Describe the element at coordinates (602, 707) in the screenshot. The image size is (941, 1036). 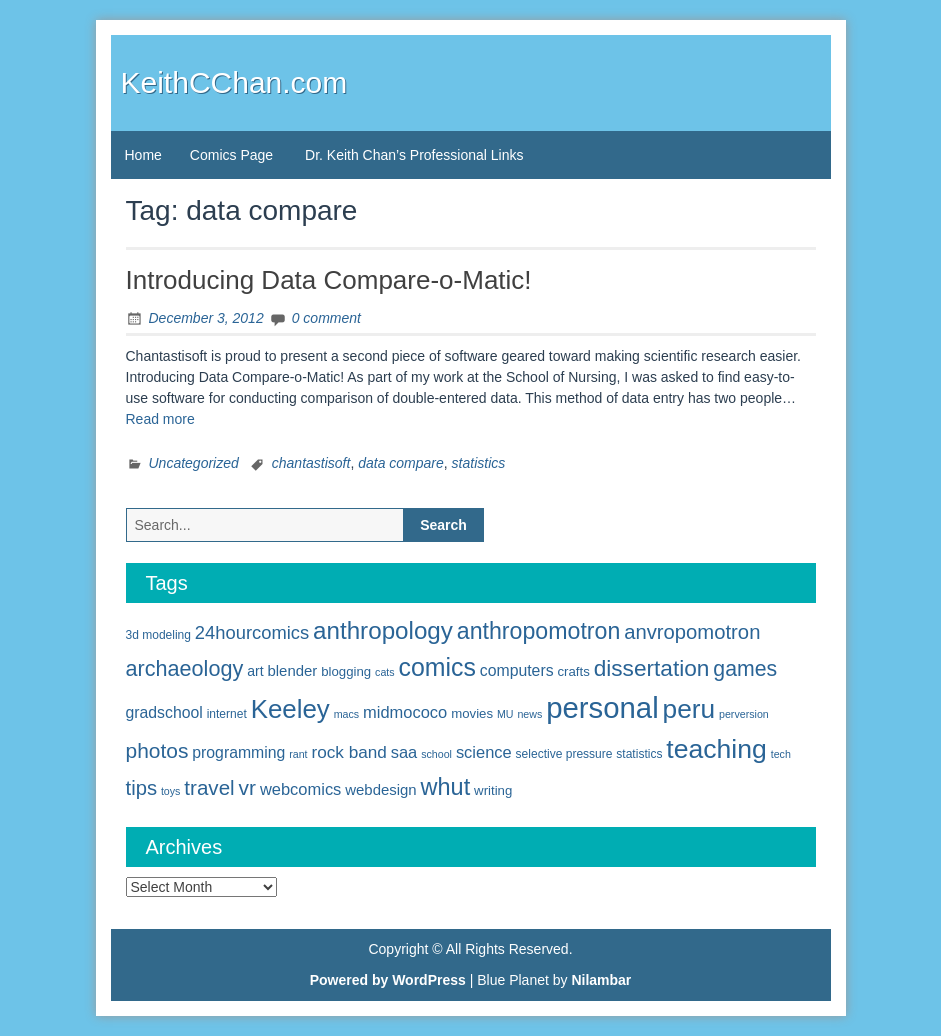
I see `personal [personal (61 items)]` at that location.